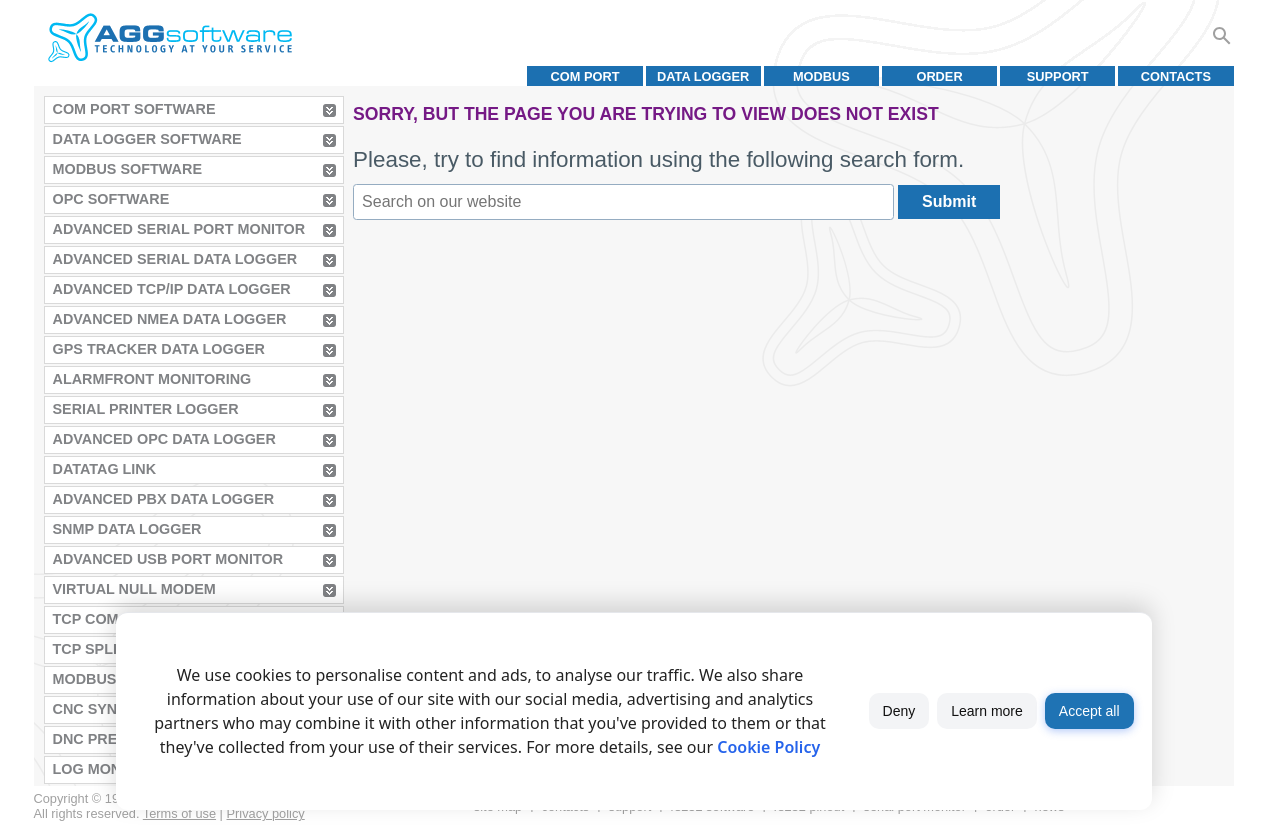 Image resolution: width=1267 pixels, height=826 pixels. I want to click on Cookie Policy, so click(768, 747).